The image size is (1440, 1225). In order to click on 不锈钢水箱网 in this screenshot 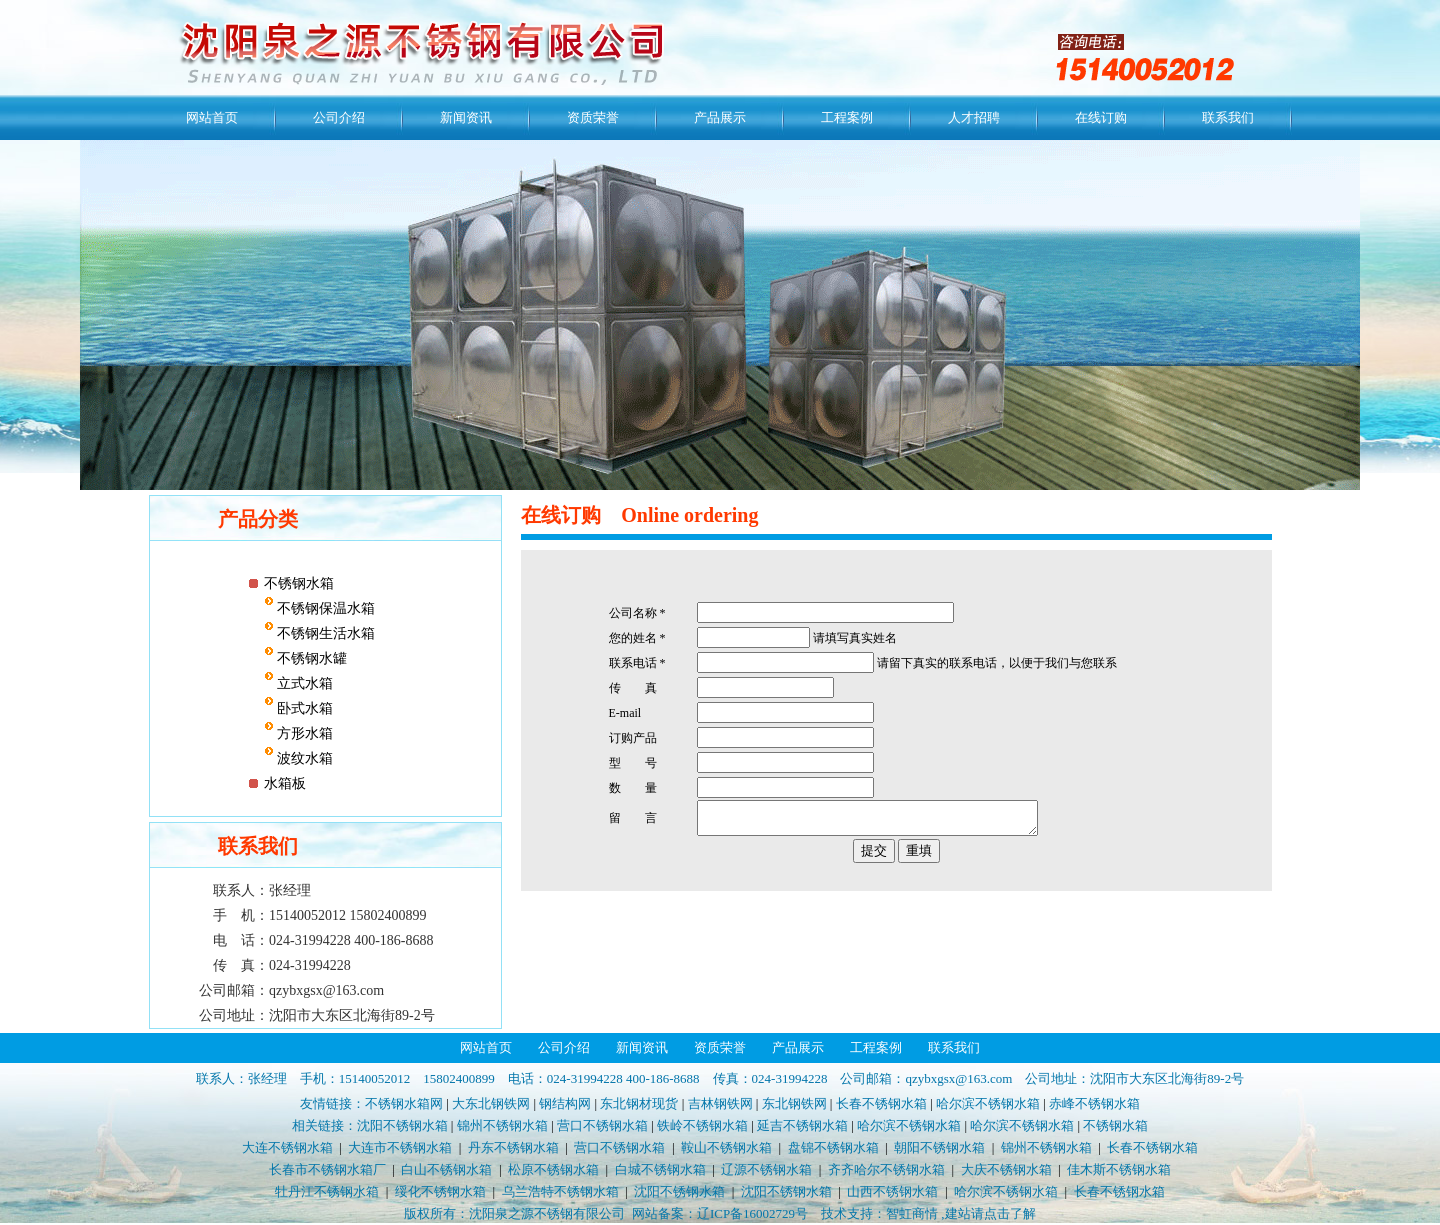, I will do `click(404, 1103)`.